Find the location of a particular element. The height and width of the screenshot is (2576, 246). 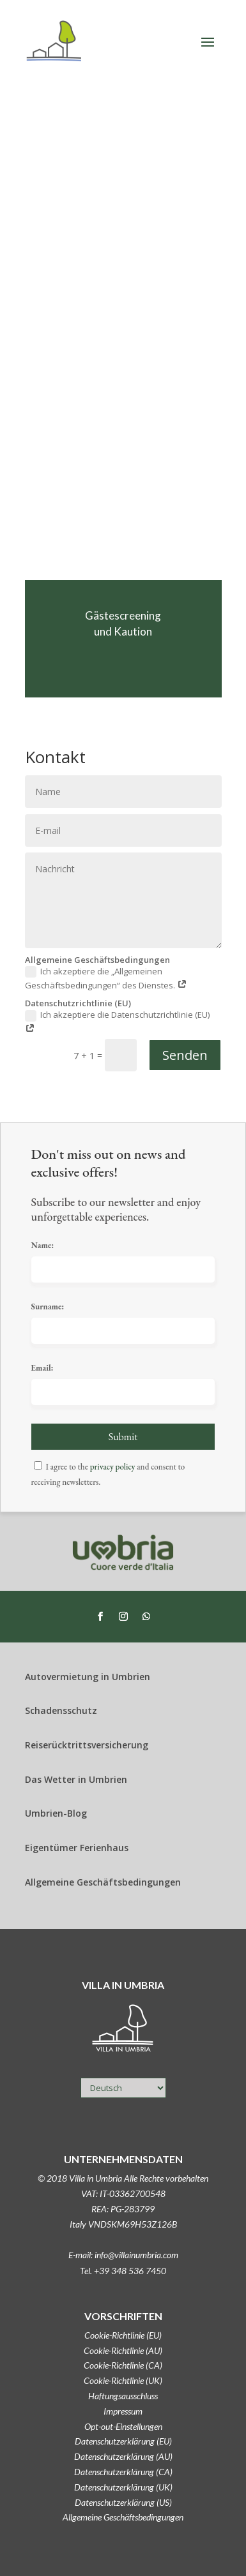

privacy policy is located at coordinates (112, 1466).